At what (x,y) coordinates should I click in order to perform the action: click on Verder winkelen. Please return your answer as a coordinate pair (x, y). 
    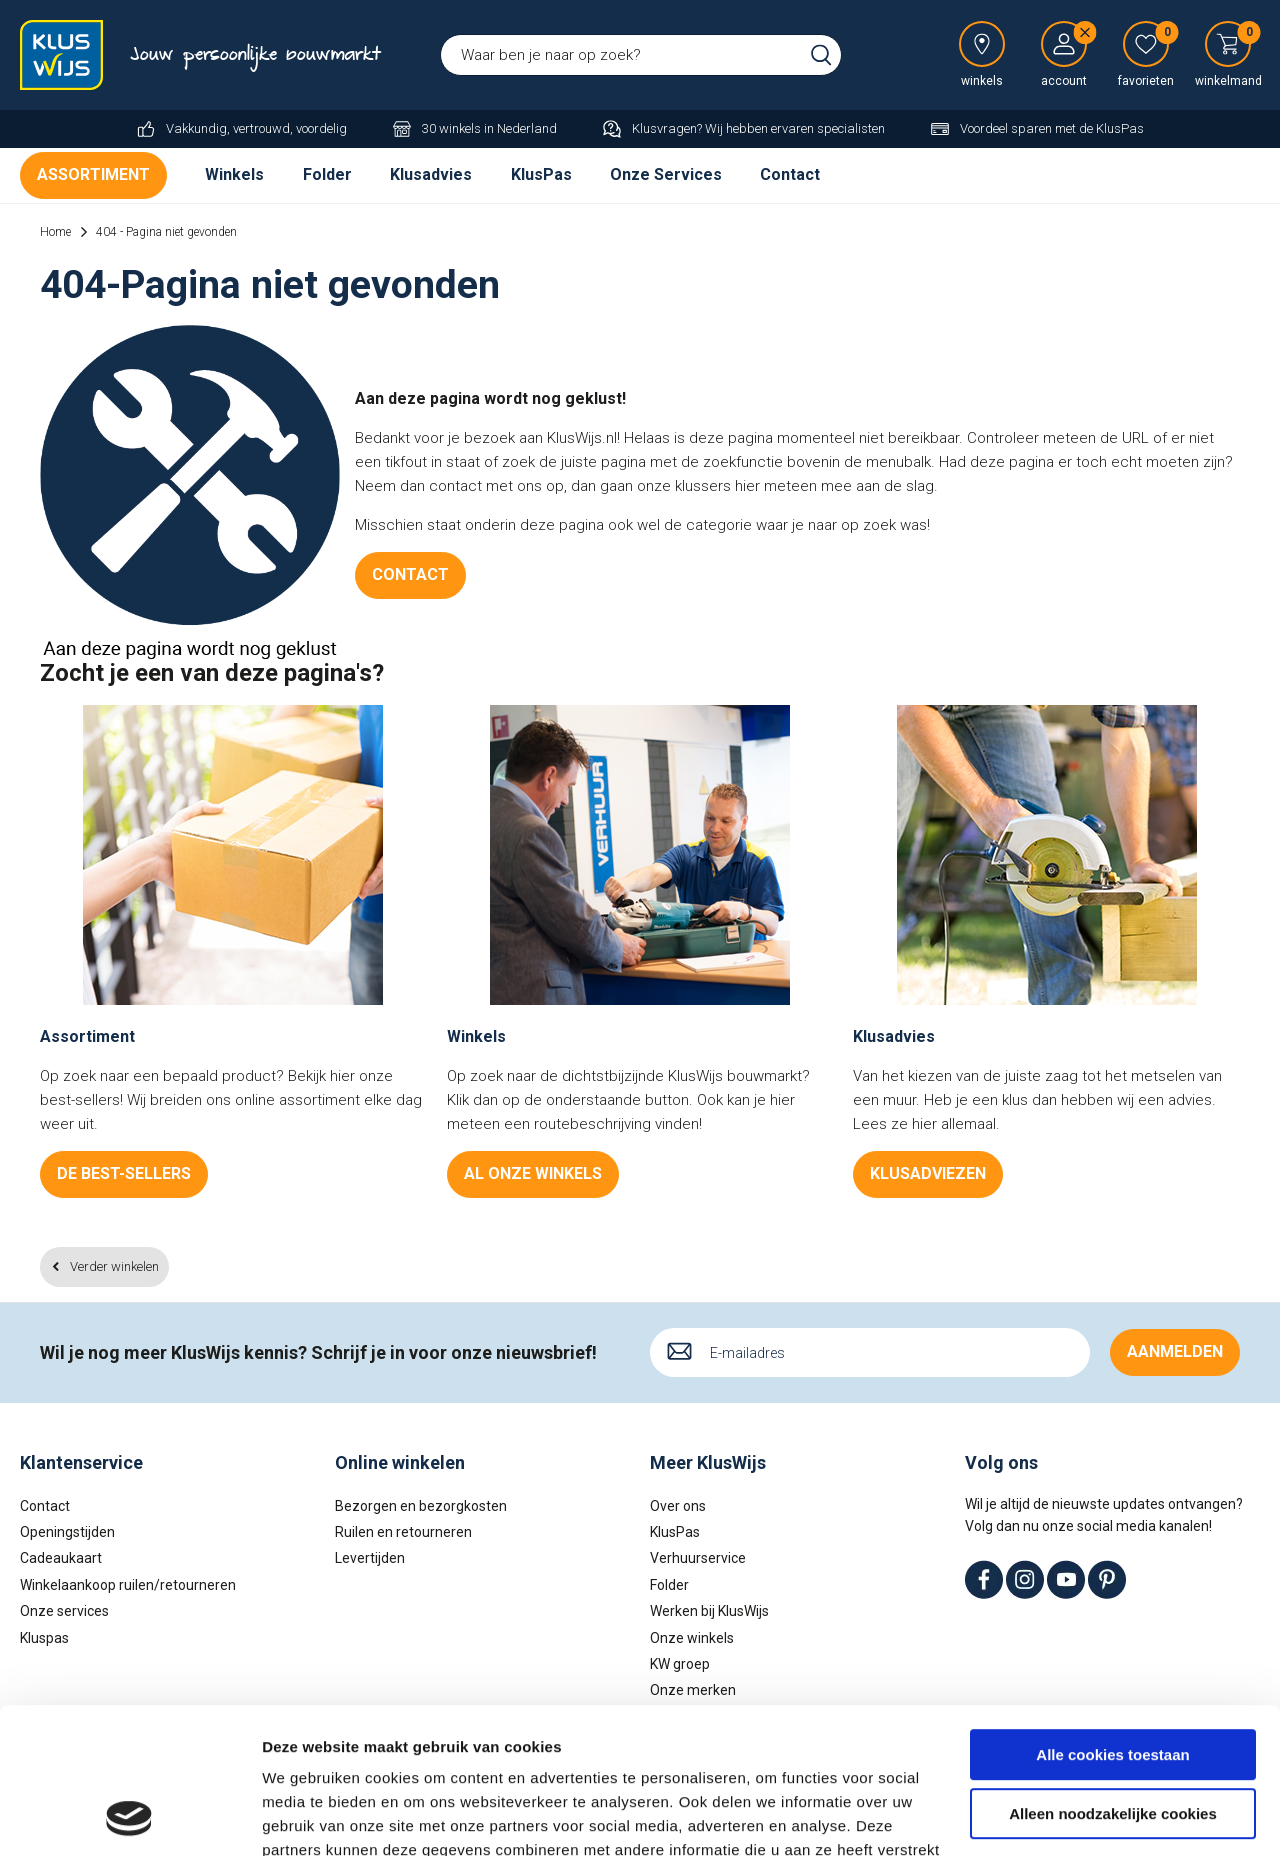
    Looking at the image, I should click on (114, 1266).